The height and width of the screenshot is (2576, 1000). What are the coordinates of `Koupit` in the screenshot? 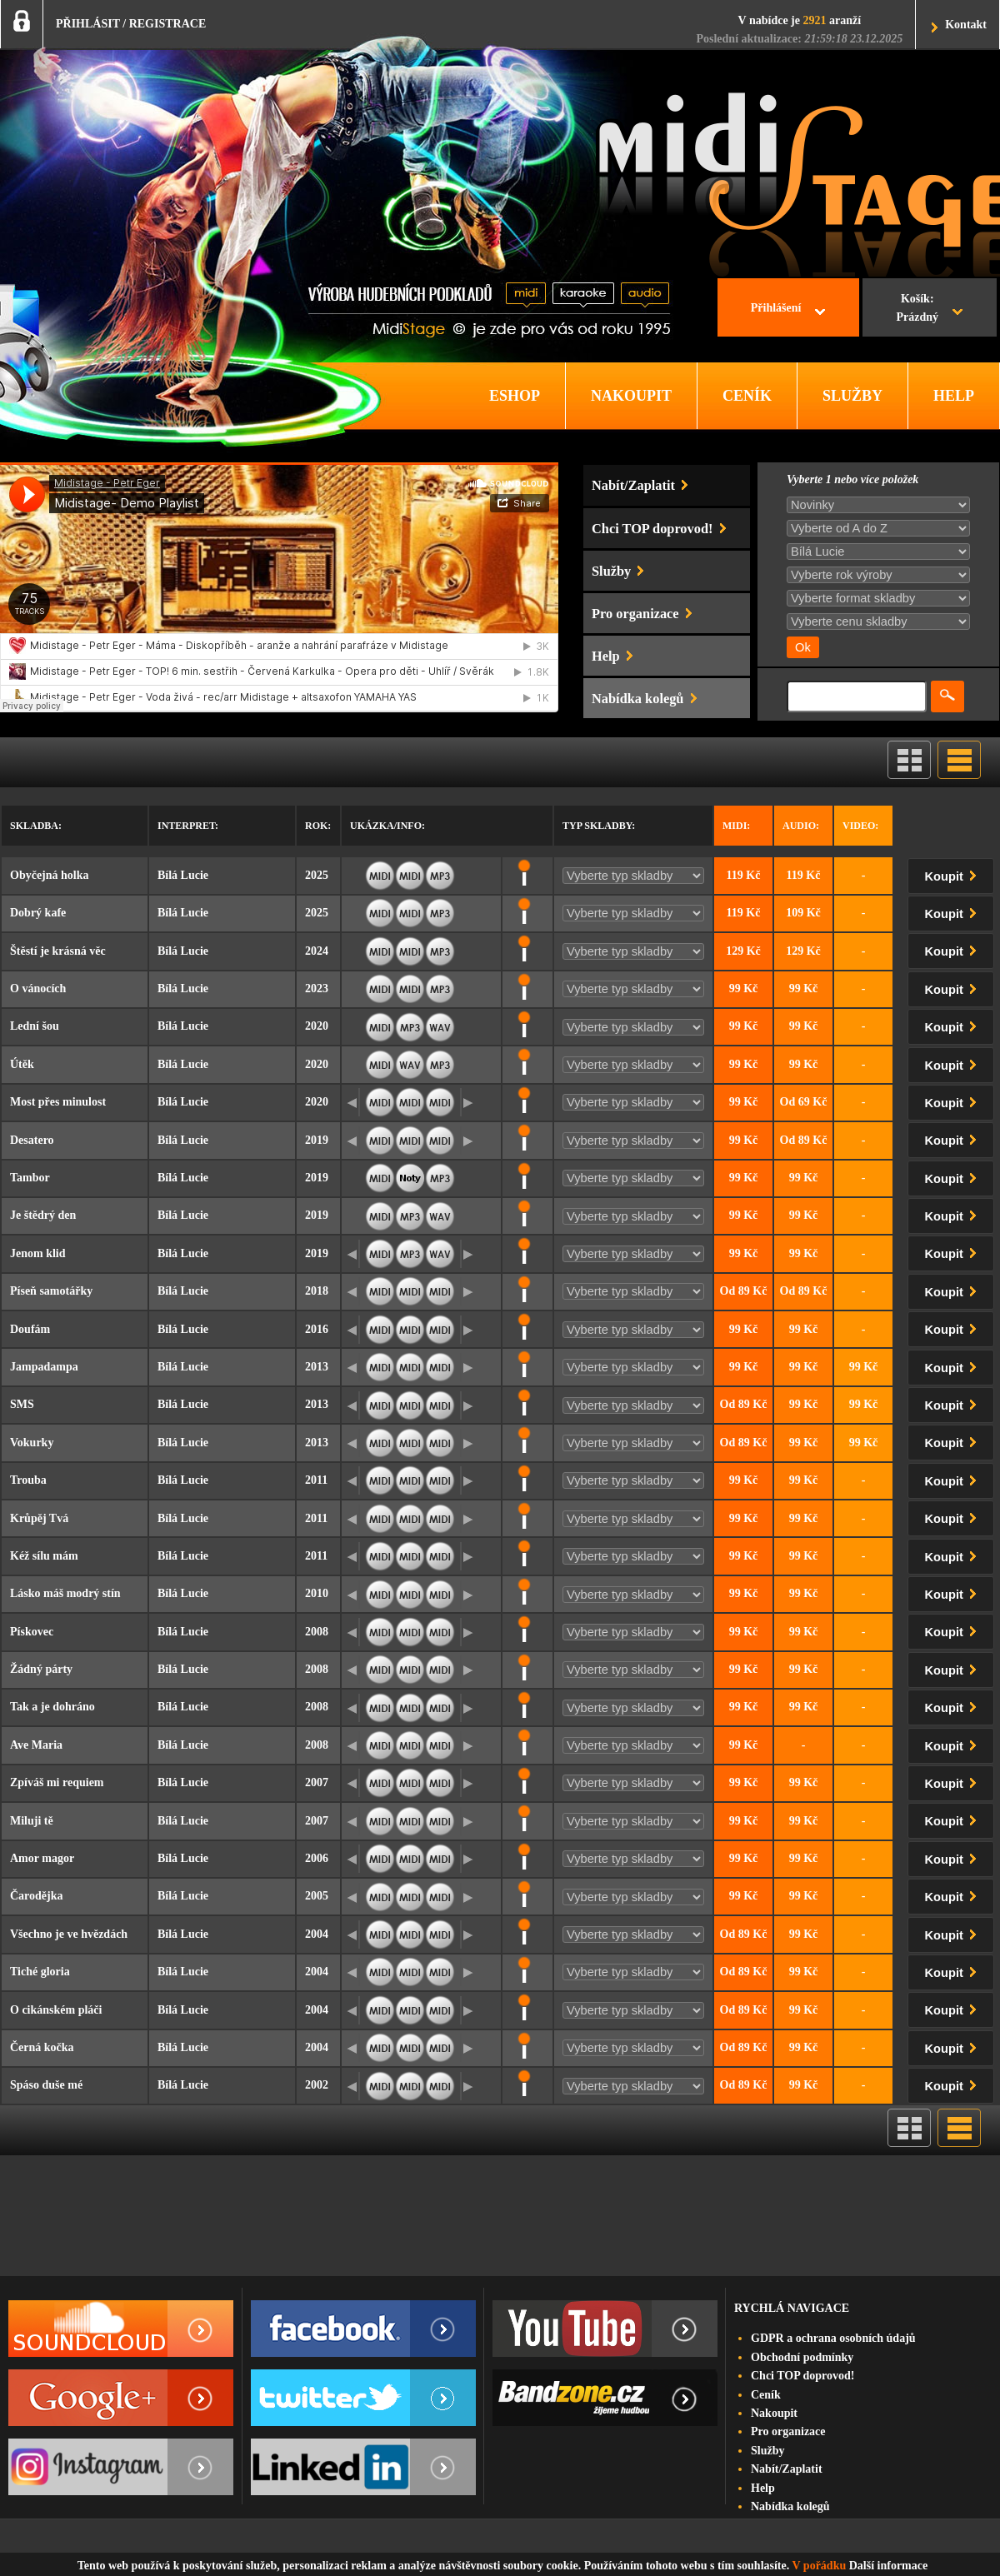 It's located at (954, 873).